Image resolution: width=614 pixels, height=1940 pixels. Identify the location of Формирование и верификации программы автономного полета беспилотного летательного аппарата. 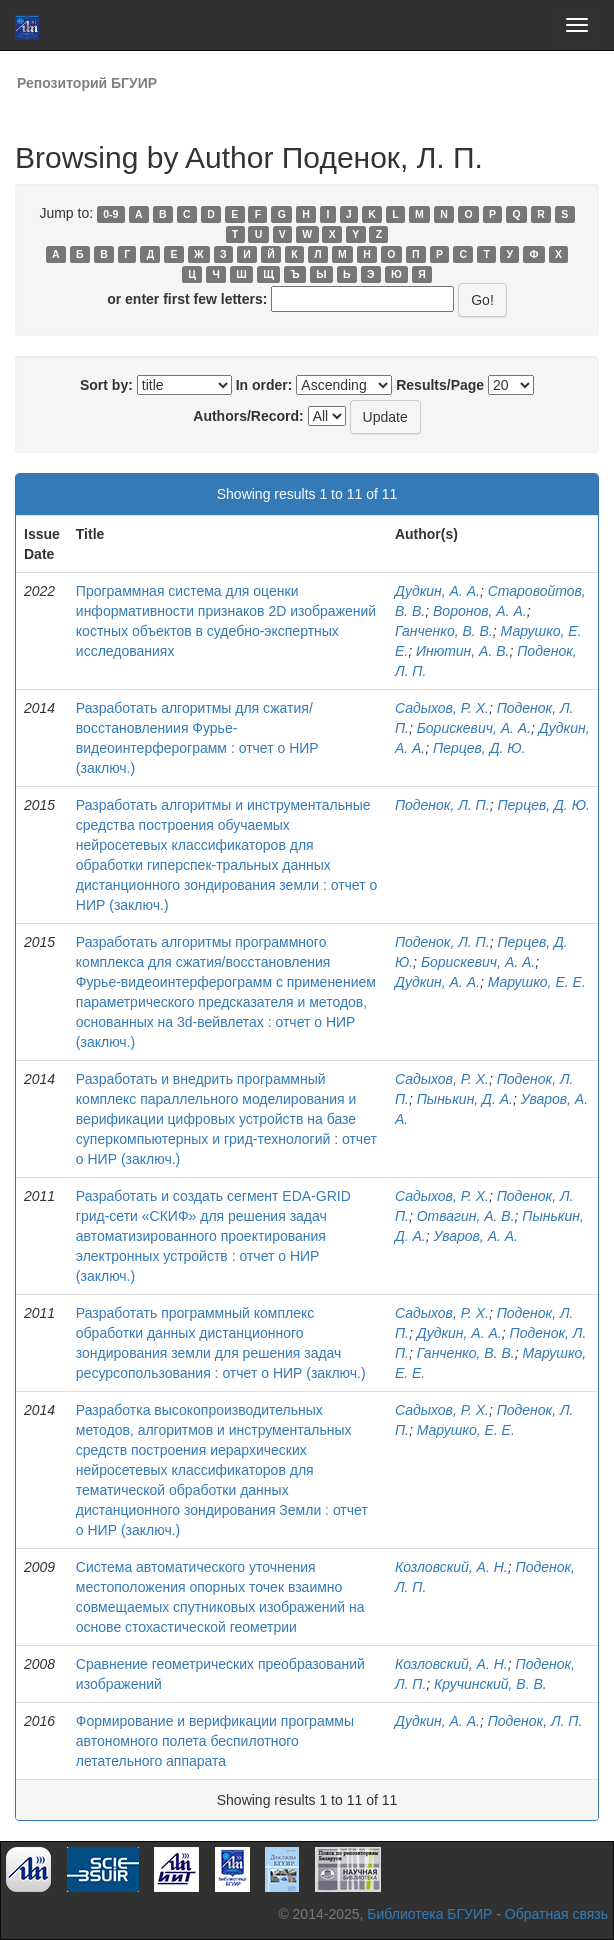
(215, 1741).